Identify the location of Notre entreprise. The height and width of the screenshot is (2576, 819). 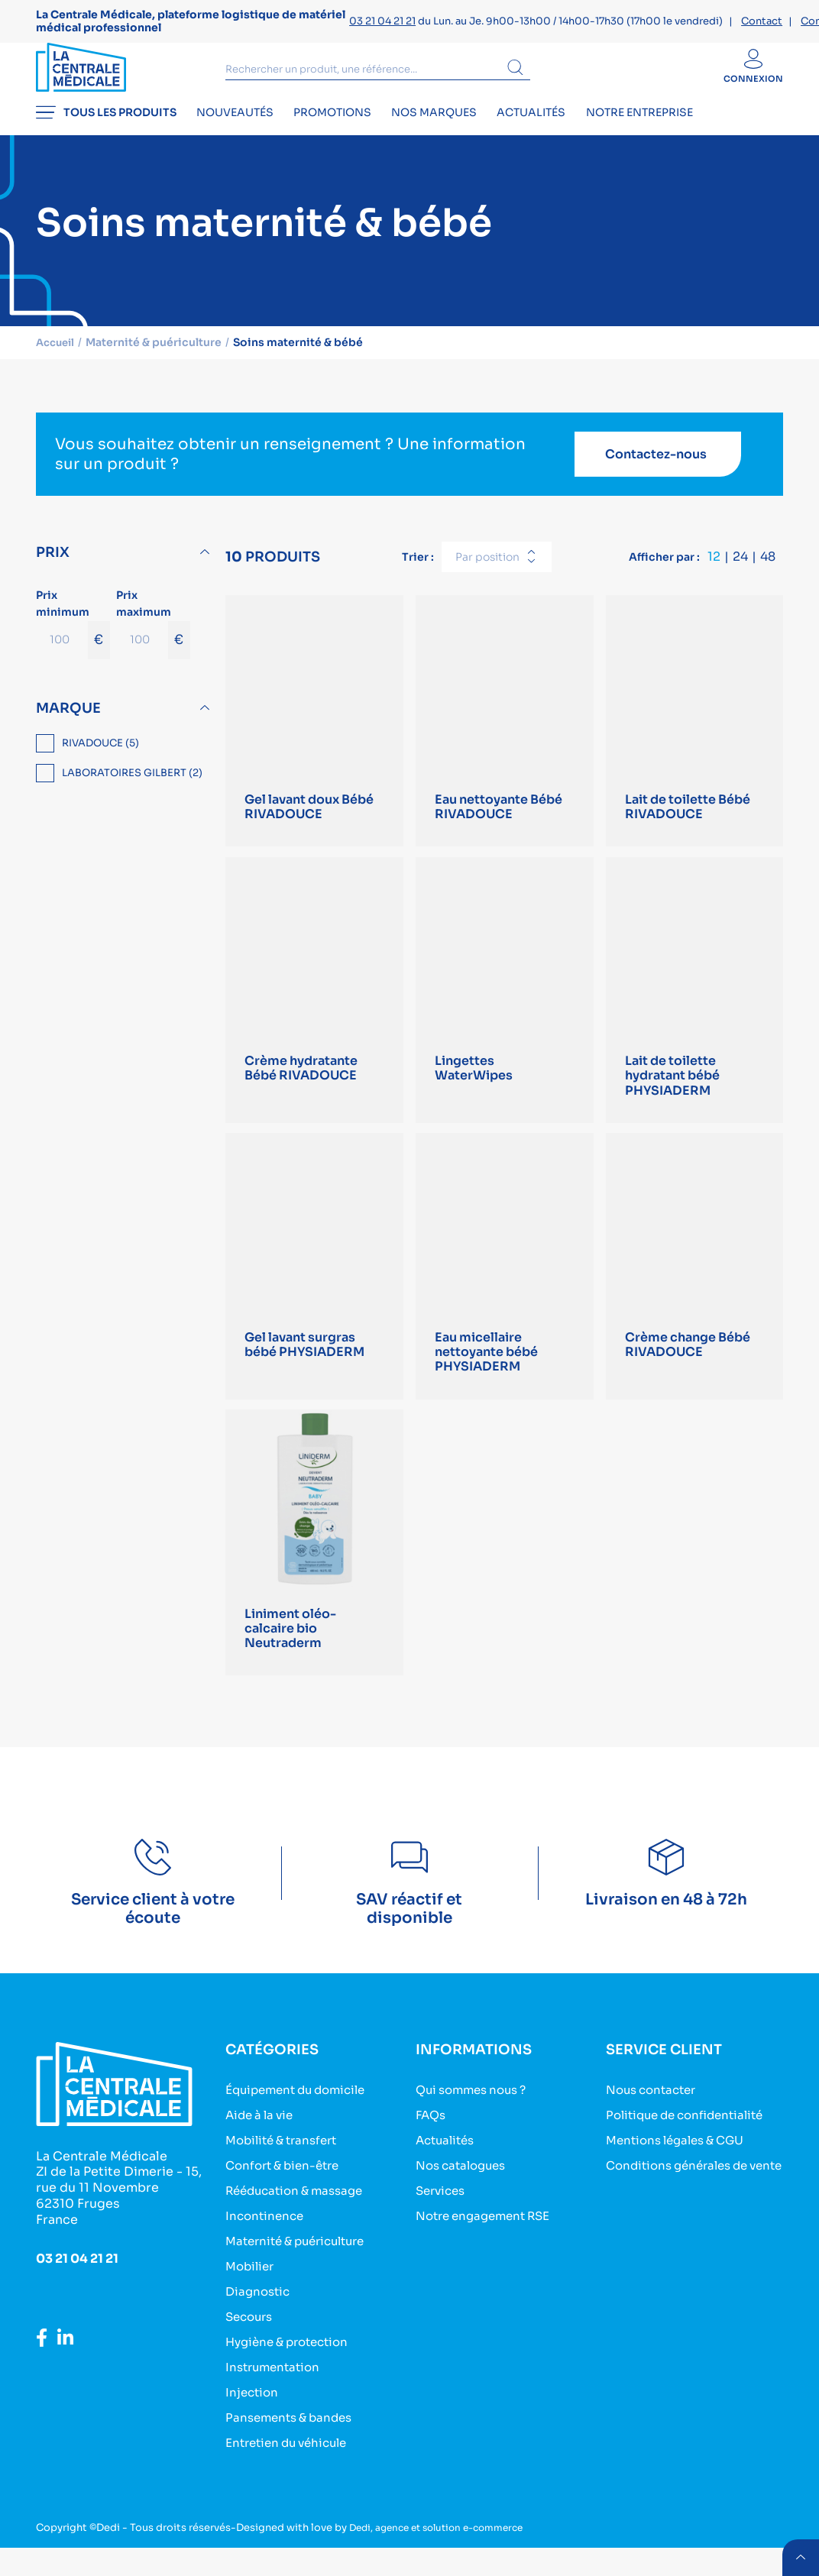
(692, 134).